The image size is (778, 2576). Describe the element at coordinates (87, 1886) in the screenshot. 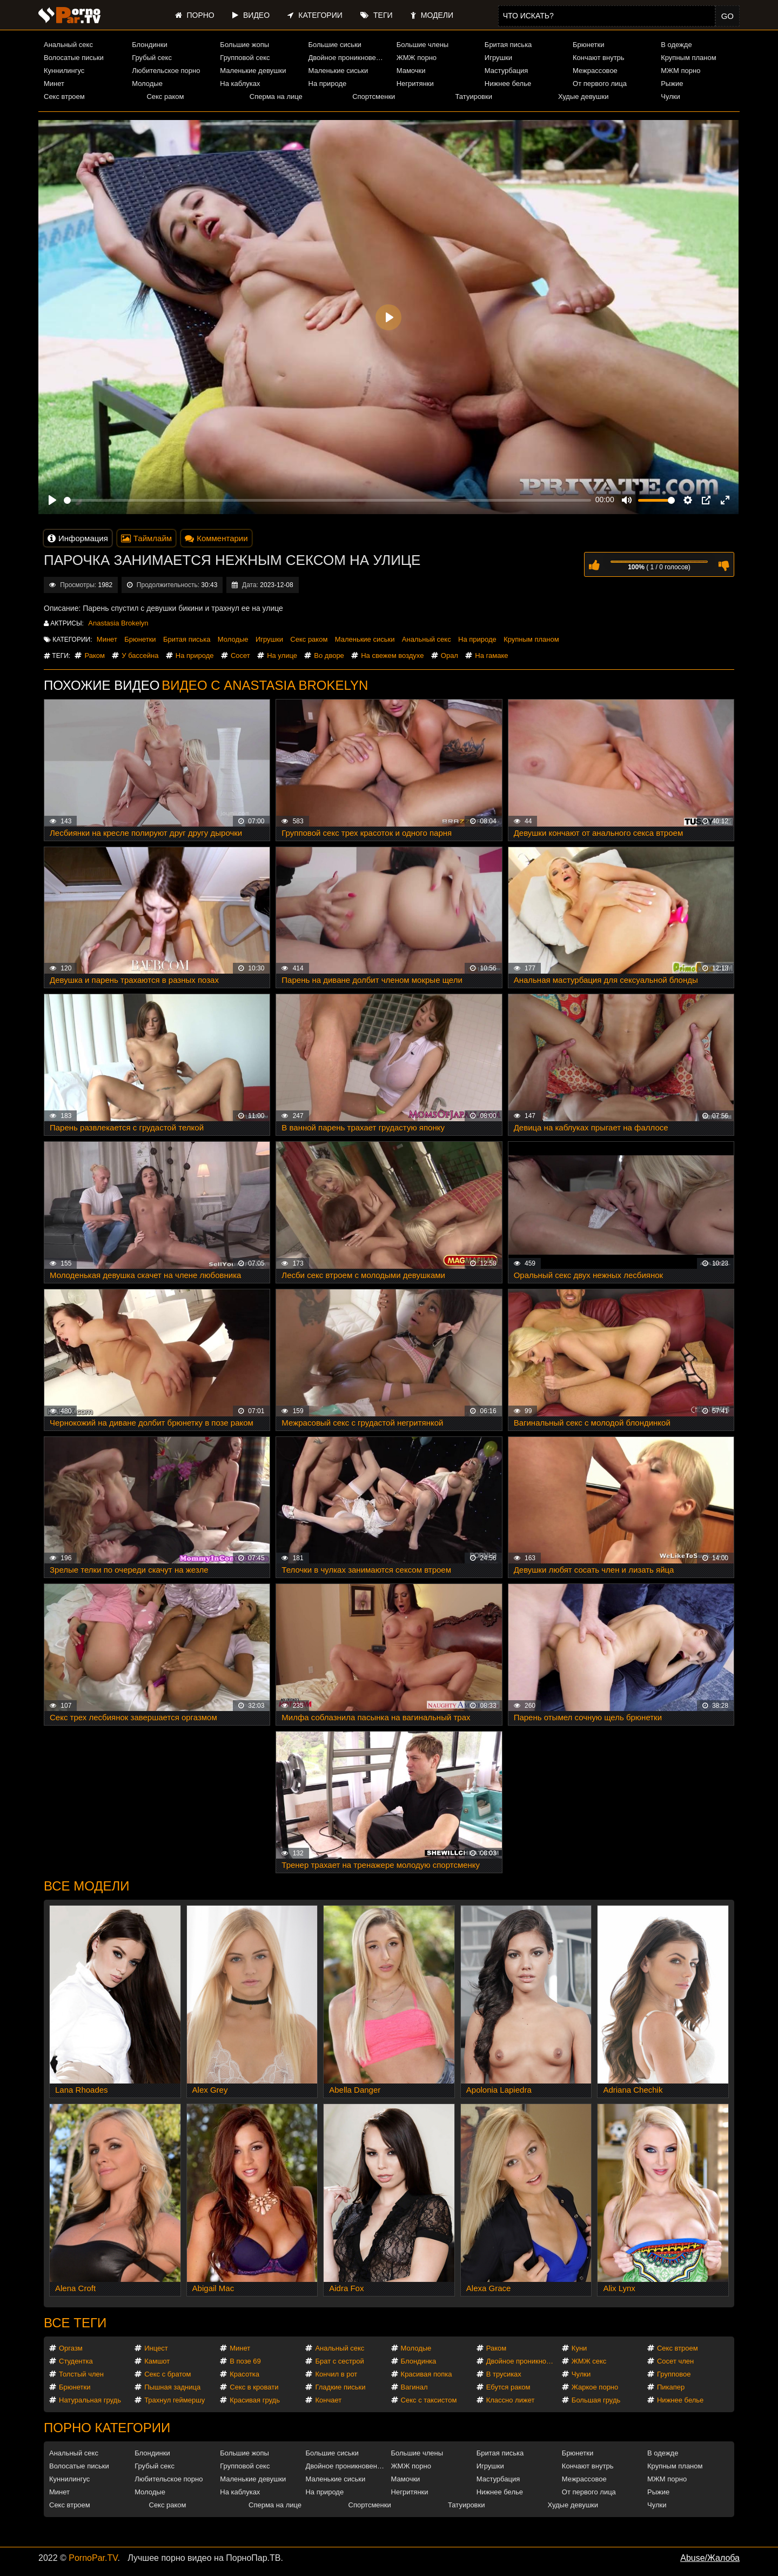

I see `Все модели` at that location.